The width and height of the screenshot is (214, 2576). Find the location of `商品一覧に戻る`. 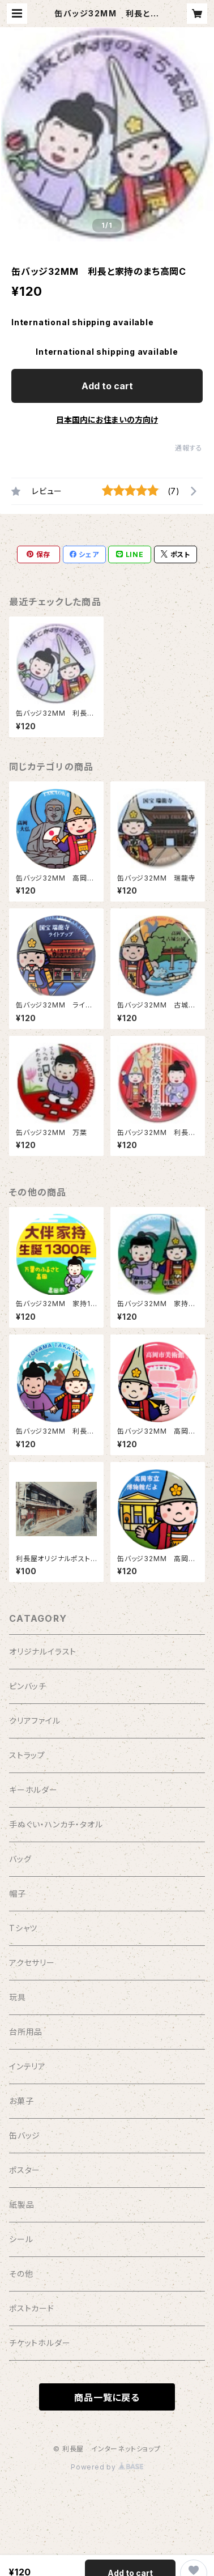

商品一覧に戻る is located at coordinates (107, 2397).